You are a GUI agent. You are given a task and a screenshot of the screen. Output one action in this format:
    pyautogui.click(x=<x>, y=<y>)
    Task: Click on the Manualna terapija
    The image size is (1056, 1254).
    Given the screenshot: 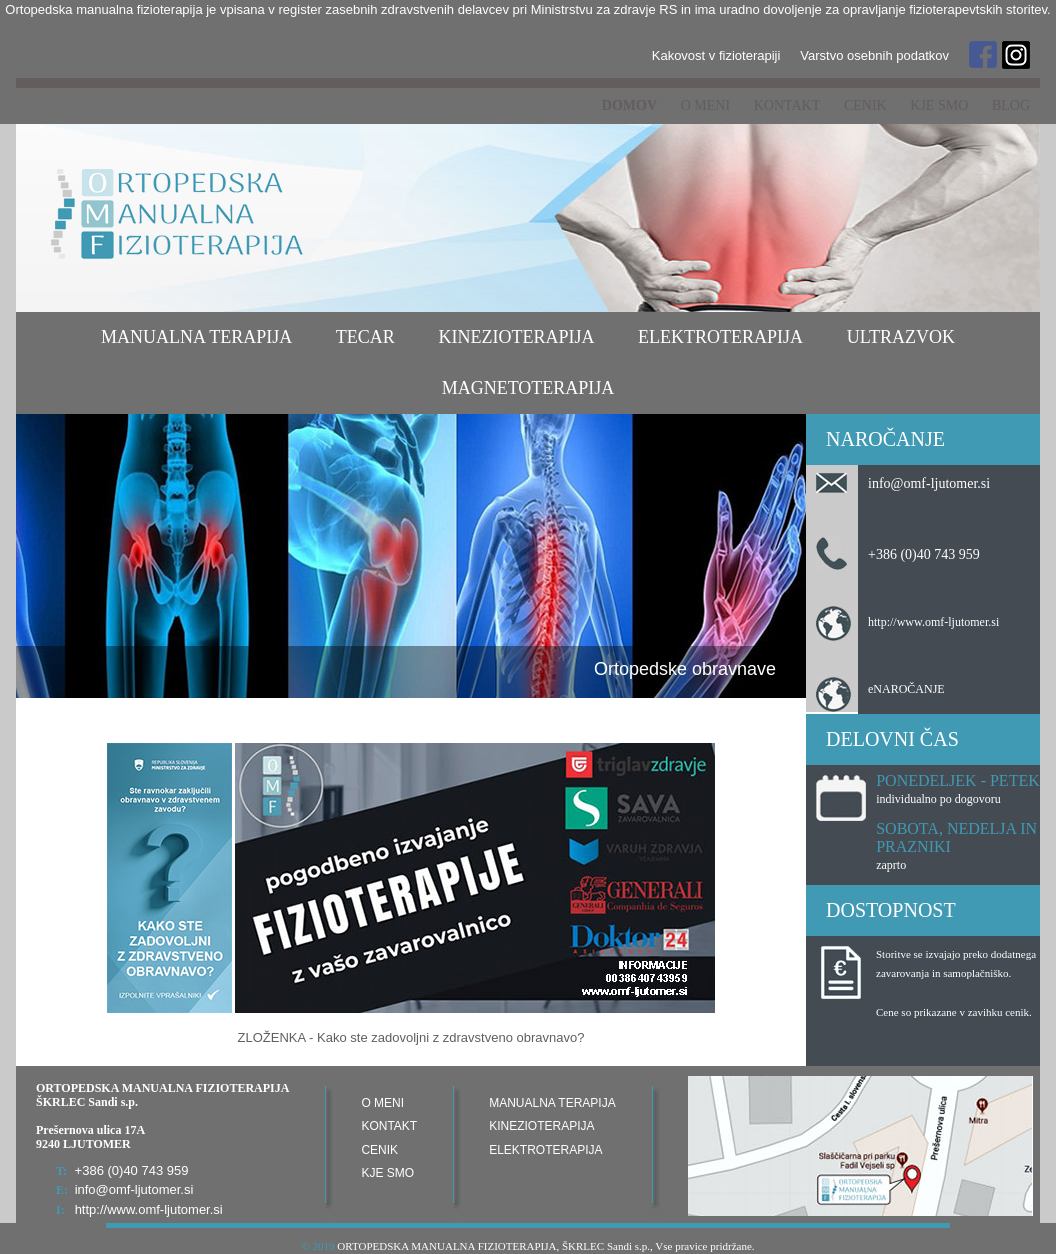 What is the action you would take?
    pyautogui.click(x=196, y=337)
    